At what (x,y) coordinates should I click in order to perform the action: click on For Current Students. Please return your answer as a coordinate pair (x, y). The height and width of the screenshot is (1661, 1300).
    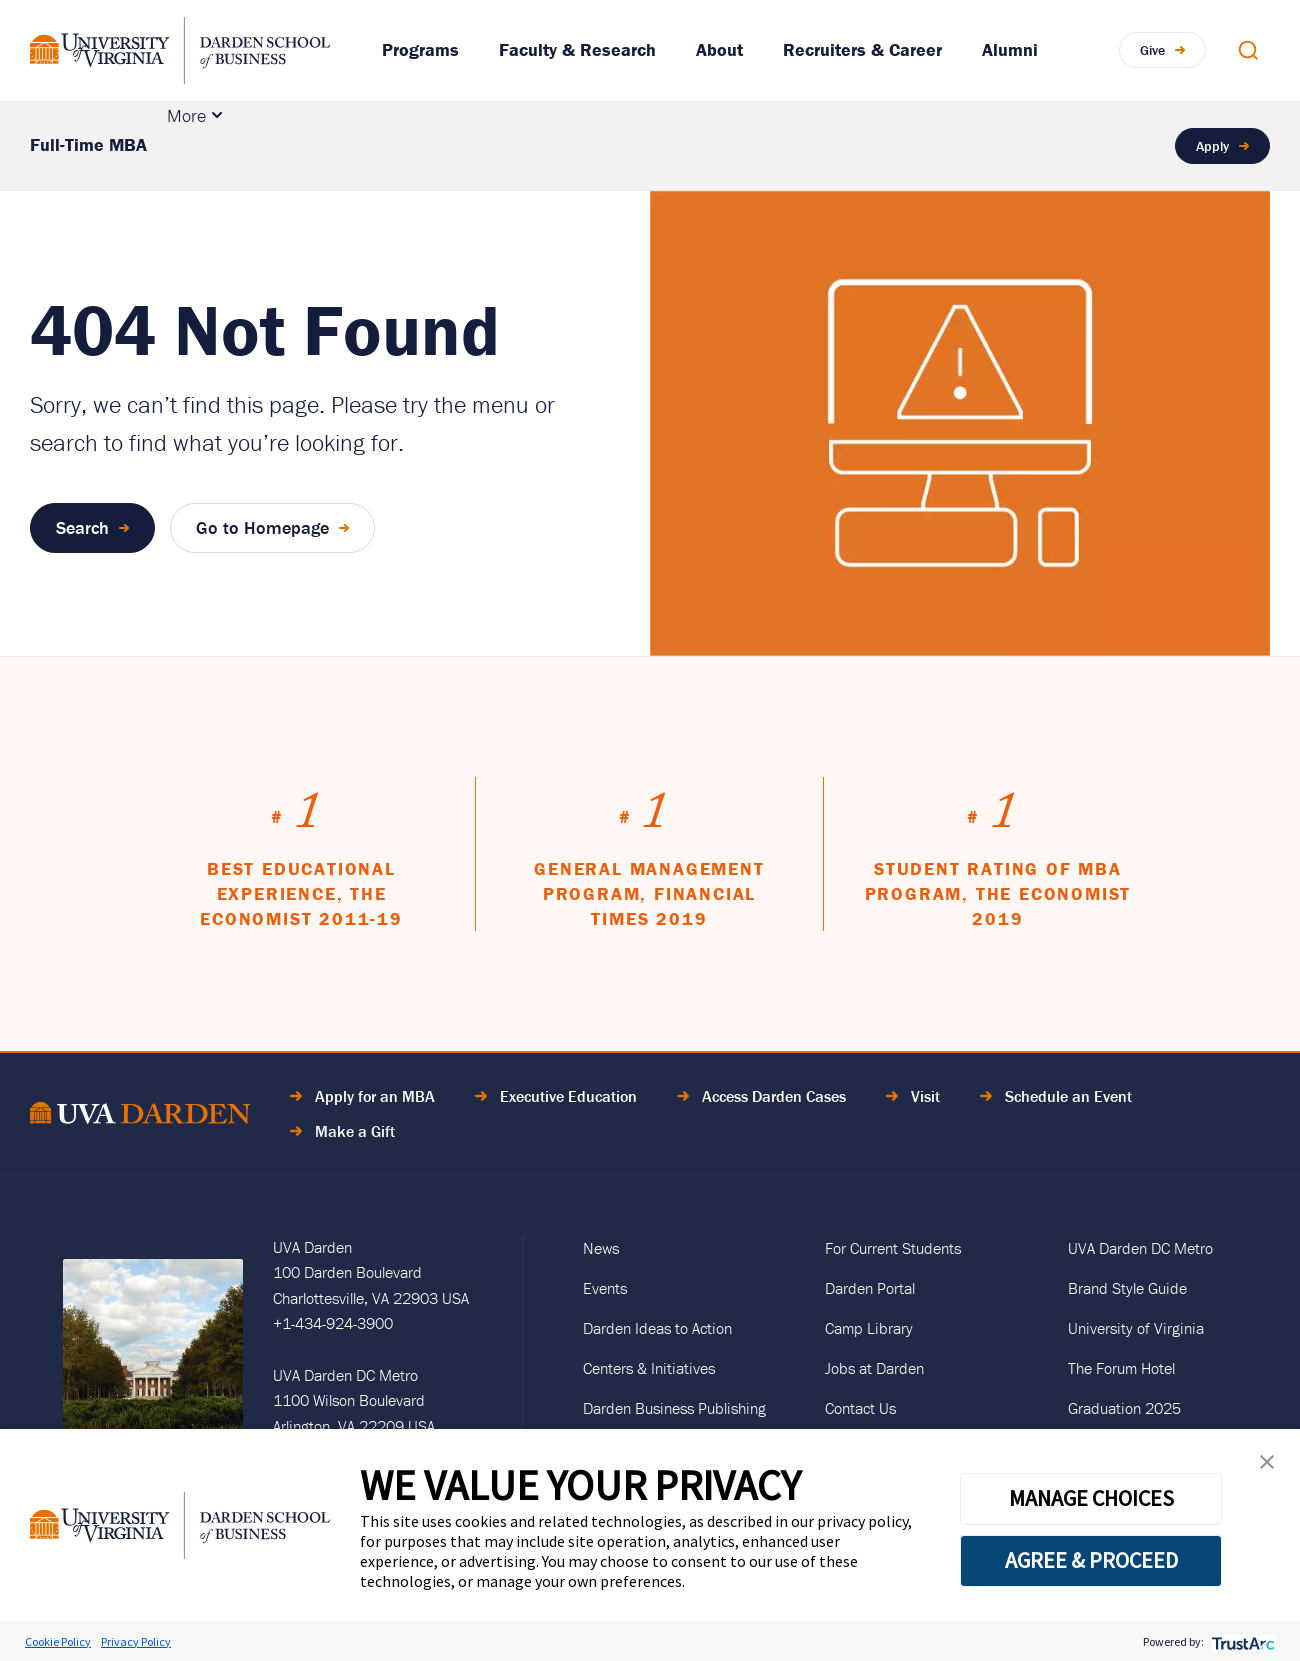
    Looking at the image, I should click on (893, 1248).